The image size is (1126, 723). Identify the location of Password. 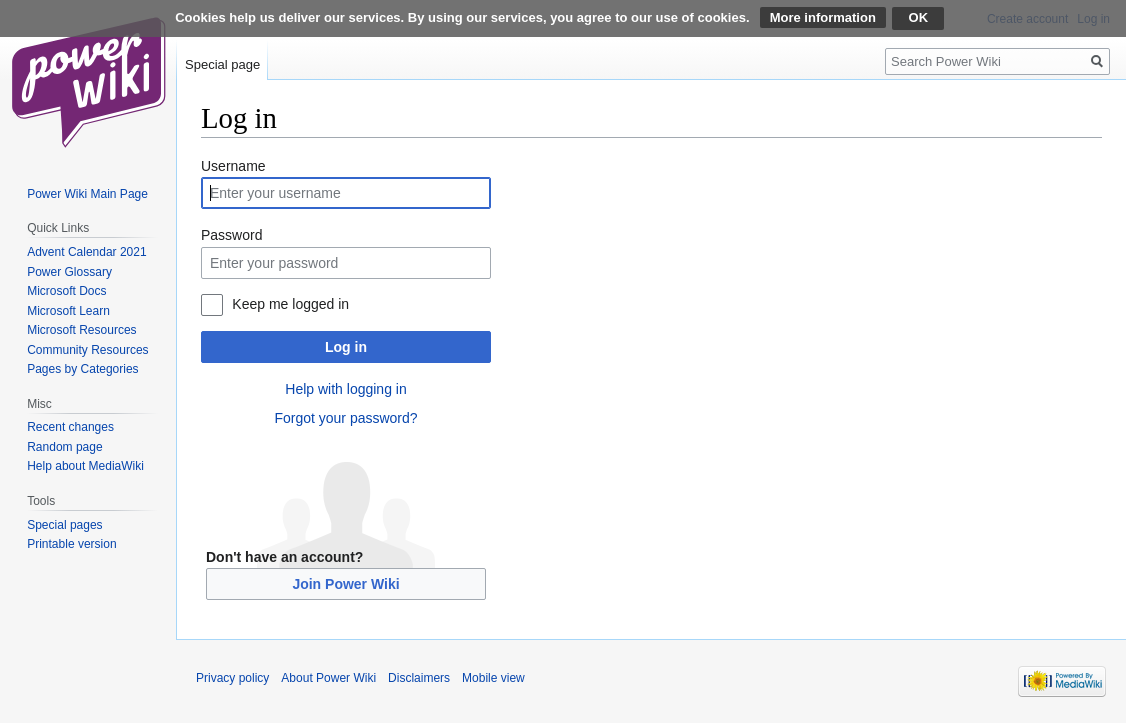
(231, 235).